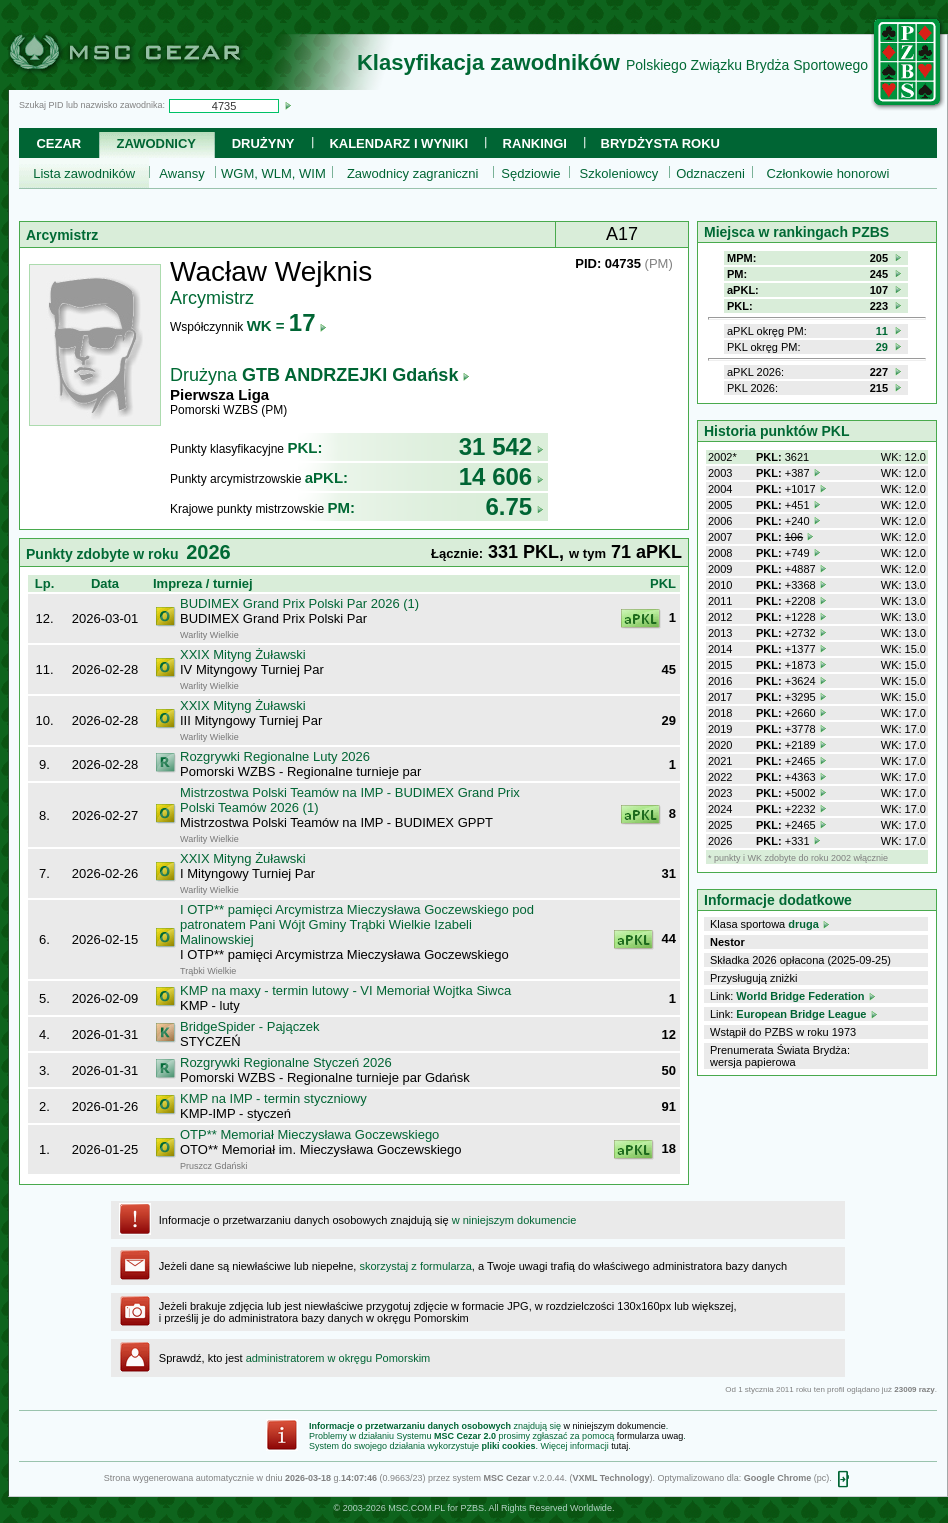  I want to click on 14 606, so click(501, 476).